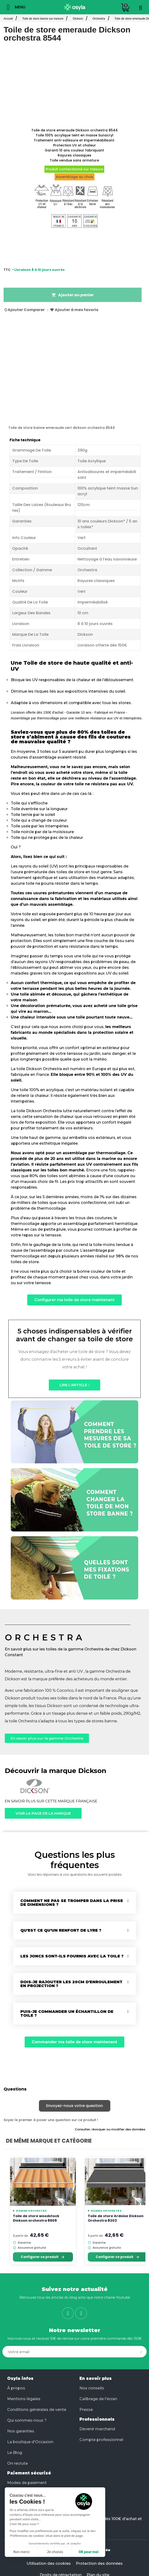  What do you see at coordinates (74, 1299) in the screenshot?
I see `[button]` at bounding box center [74, 1299].